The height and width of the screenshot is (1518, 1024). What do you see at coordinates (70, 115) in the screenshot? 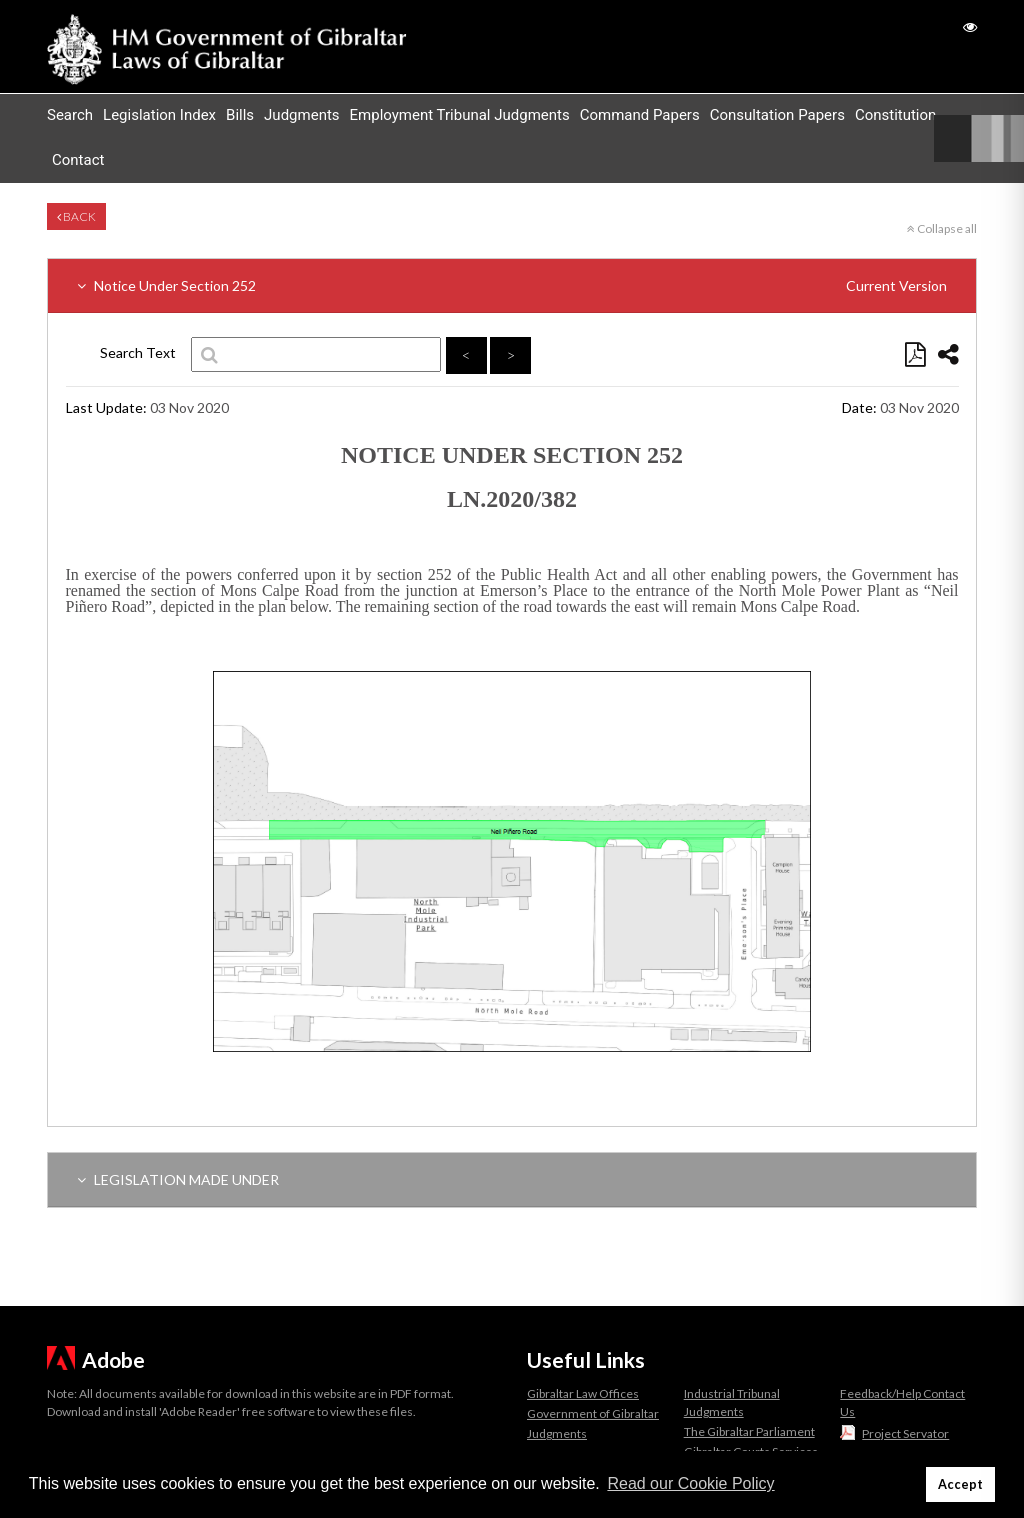
I see `Search` at bounding box center [70, 115].